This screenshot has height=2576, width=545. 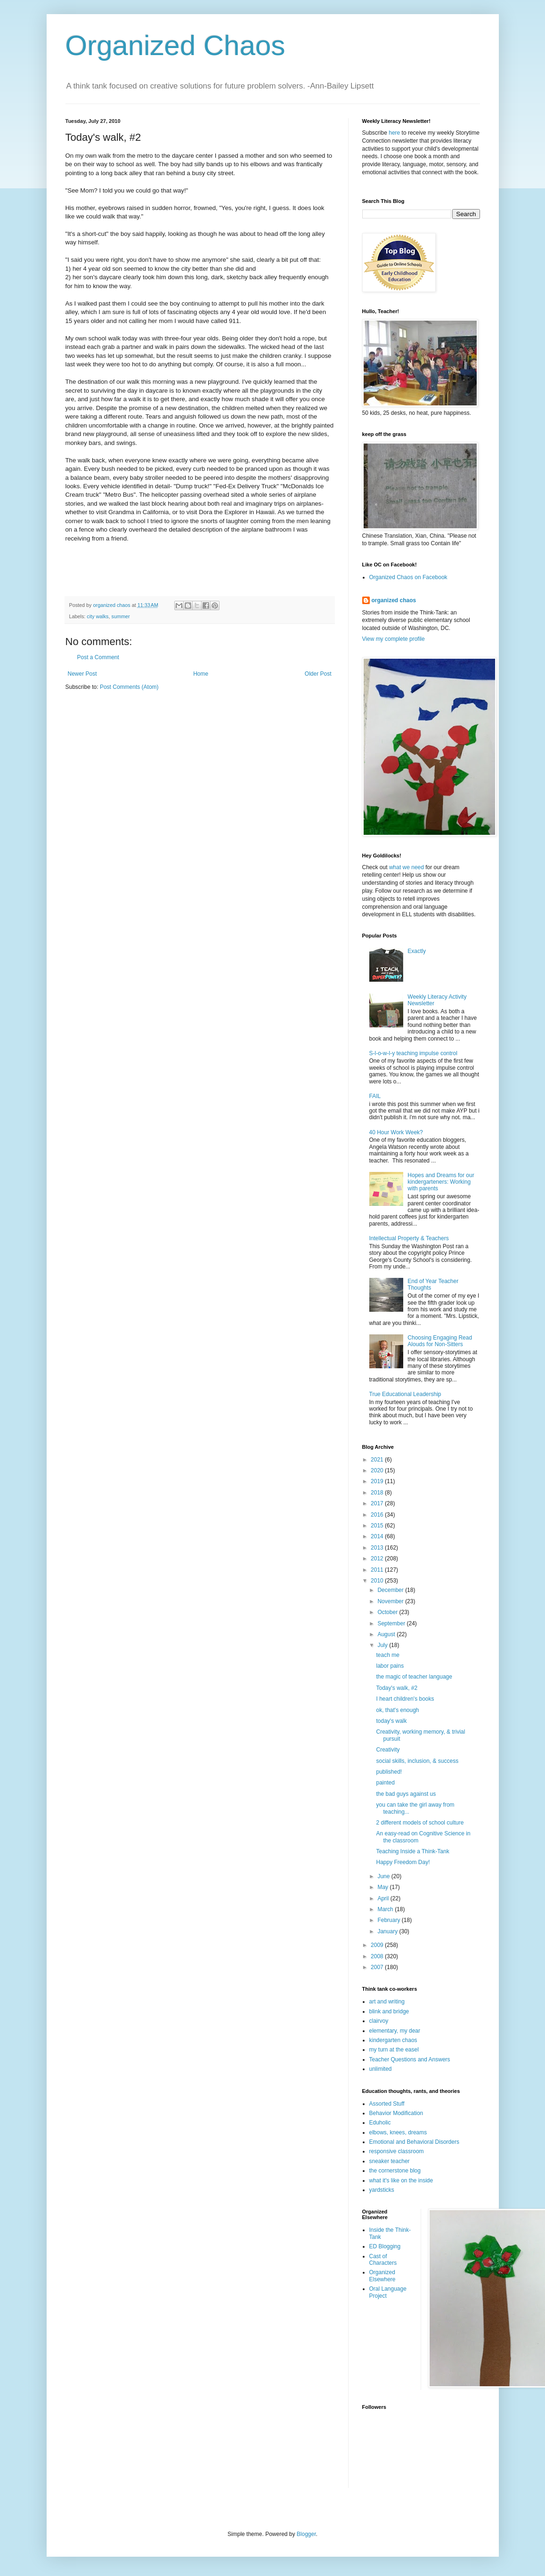 I want to click on labor pains, so click(x=390, y=1666).